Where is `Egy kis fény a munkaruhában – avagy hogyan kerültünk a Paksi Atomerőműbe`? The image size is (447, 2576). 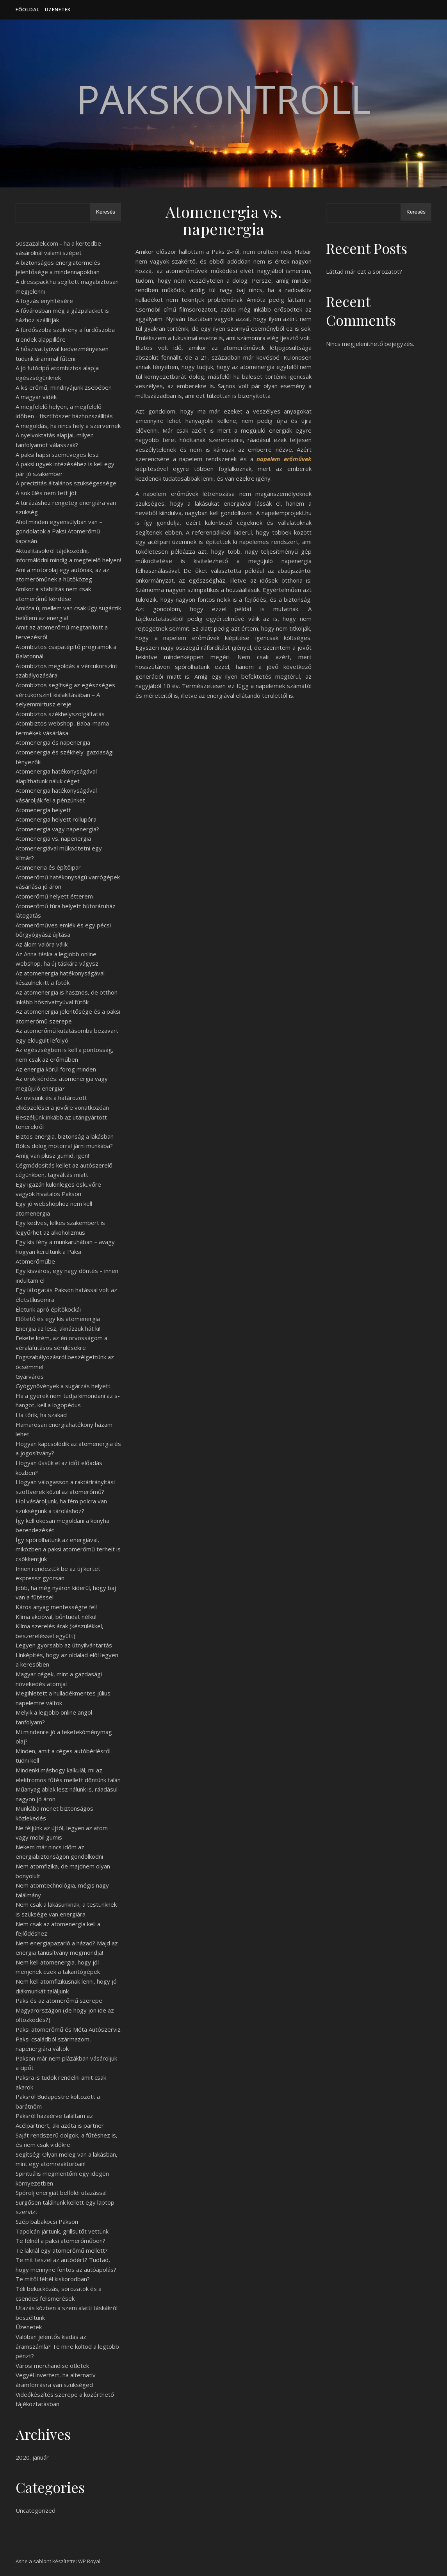 Egy kis fény a munkaruhában – avagy hogyan kerültünk a Paksi Atomerőműbe is located at coordinates (65, 1251).